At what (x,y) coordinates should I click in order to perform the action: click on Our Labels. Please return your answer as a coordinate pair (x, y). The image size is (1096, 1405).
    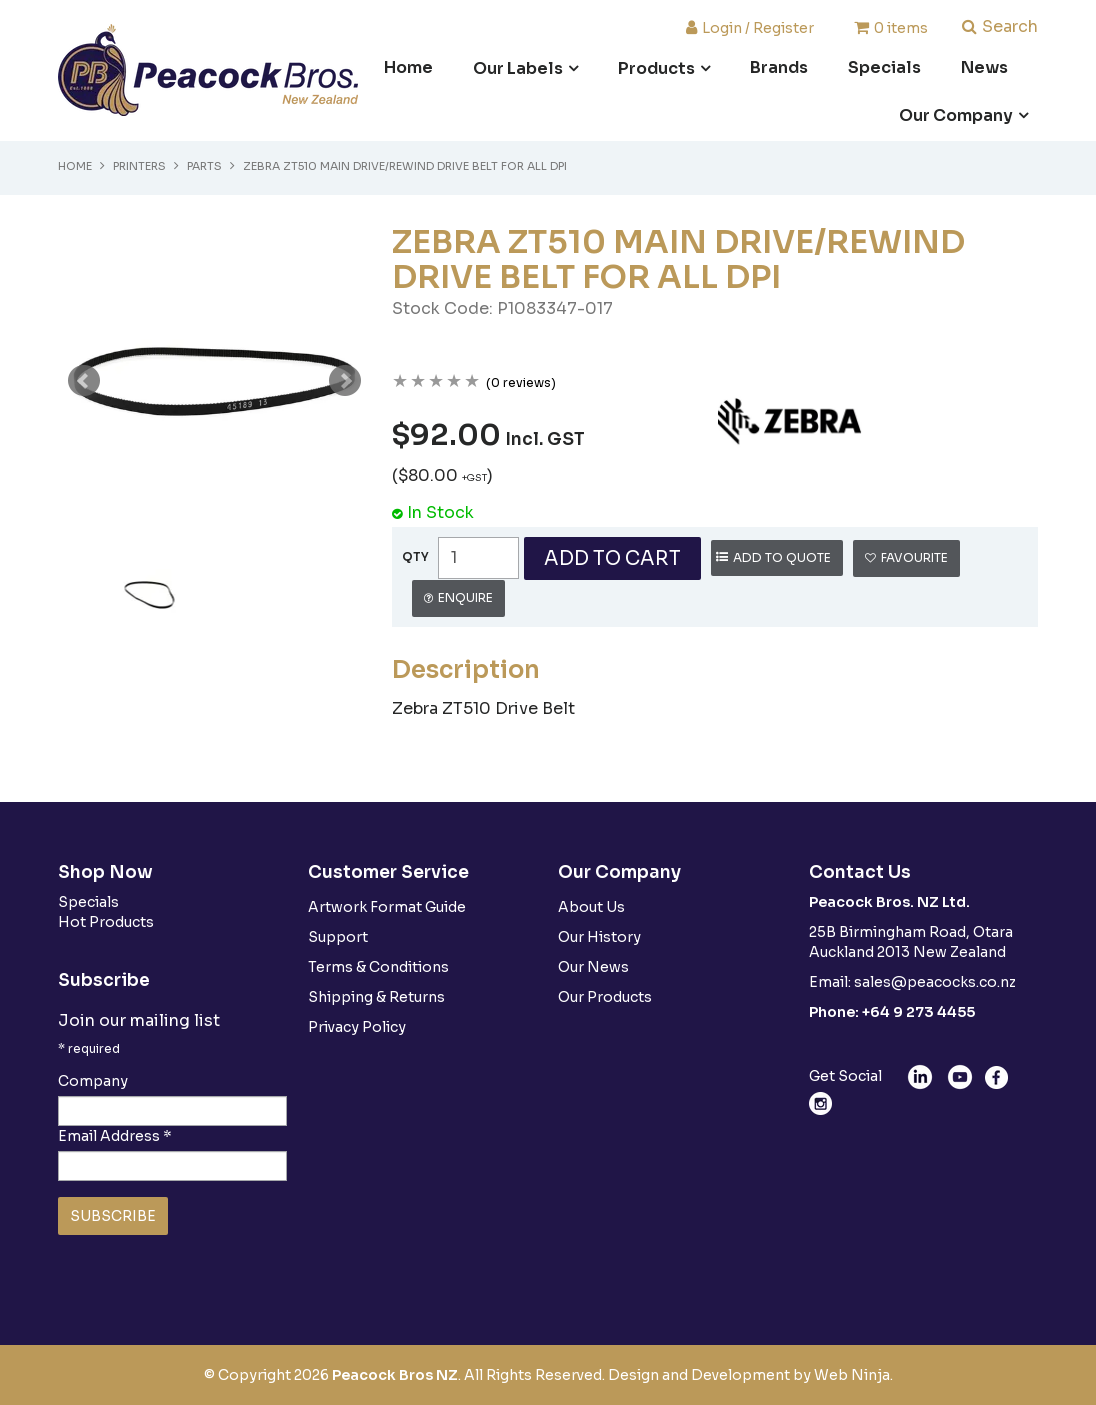
    Looking at the image, I should click on (518, 68).